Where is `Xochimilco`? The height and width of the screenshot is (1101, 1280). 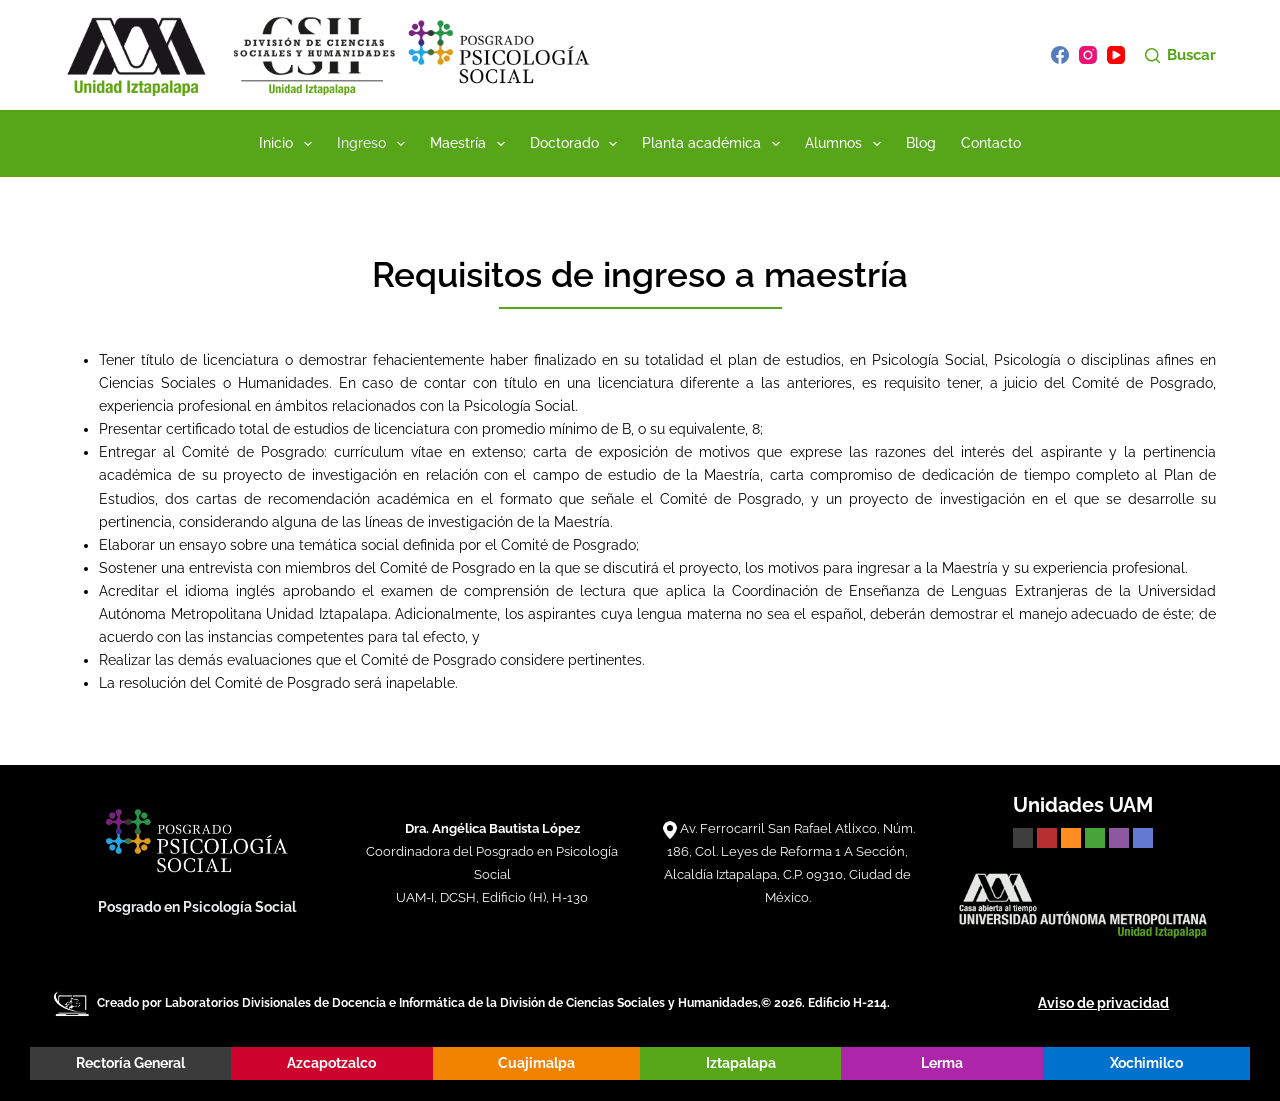 Xochimilco is located at coordinates (1146, 1063).